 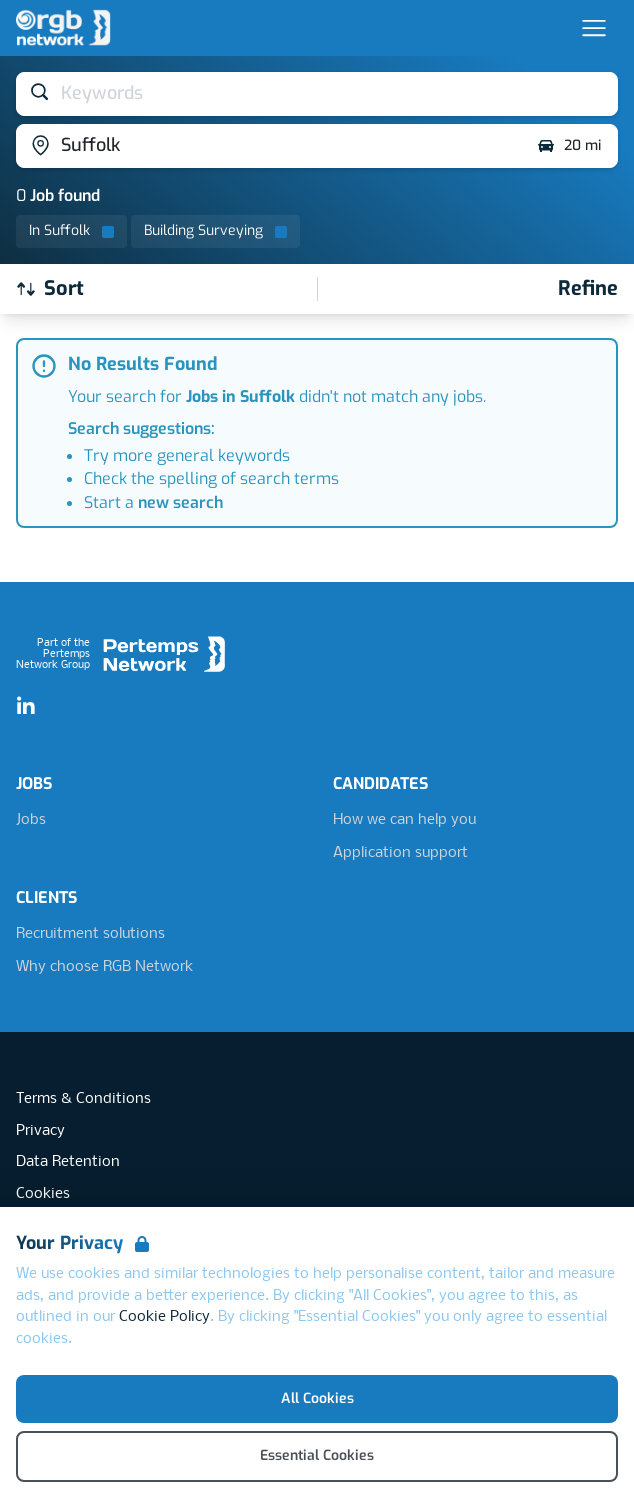 I want to click on [Remove in location filter], so click(x=71, y=231).